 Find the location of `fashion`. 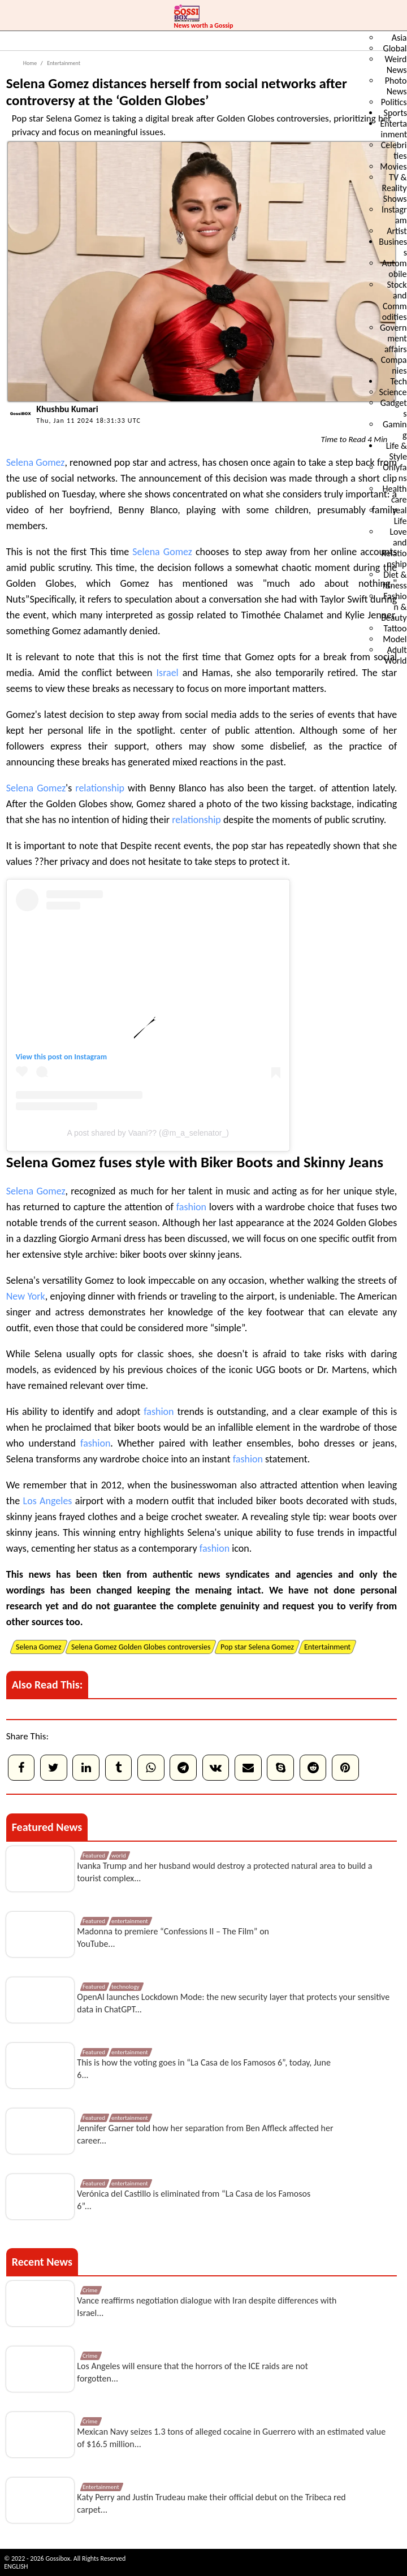

fashion is located at coordinates (191, 1207).